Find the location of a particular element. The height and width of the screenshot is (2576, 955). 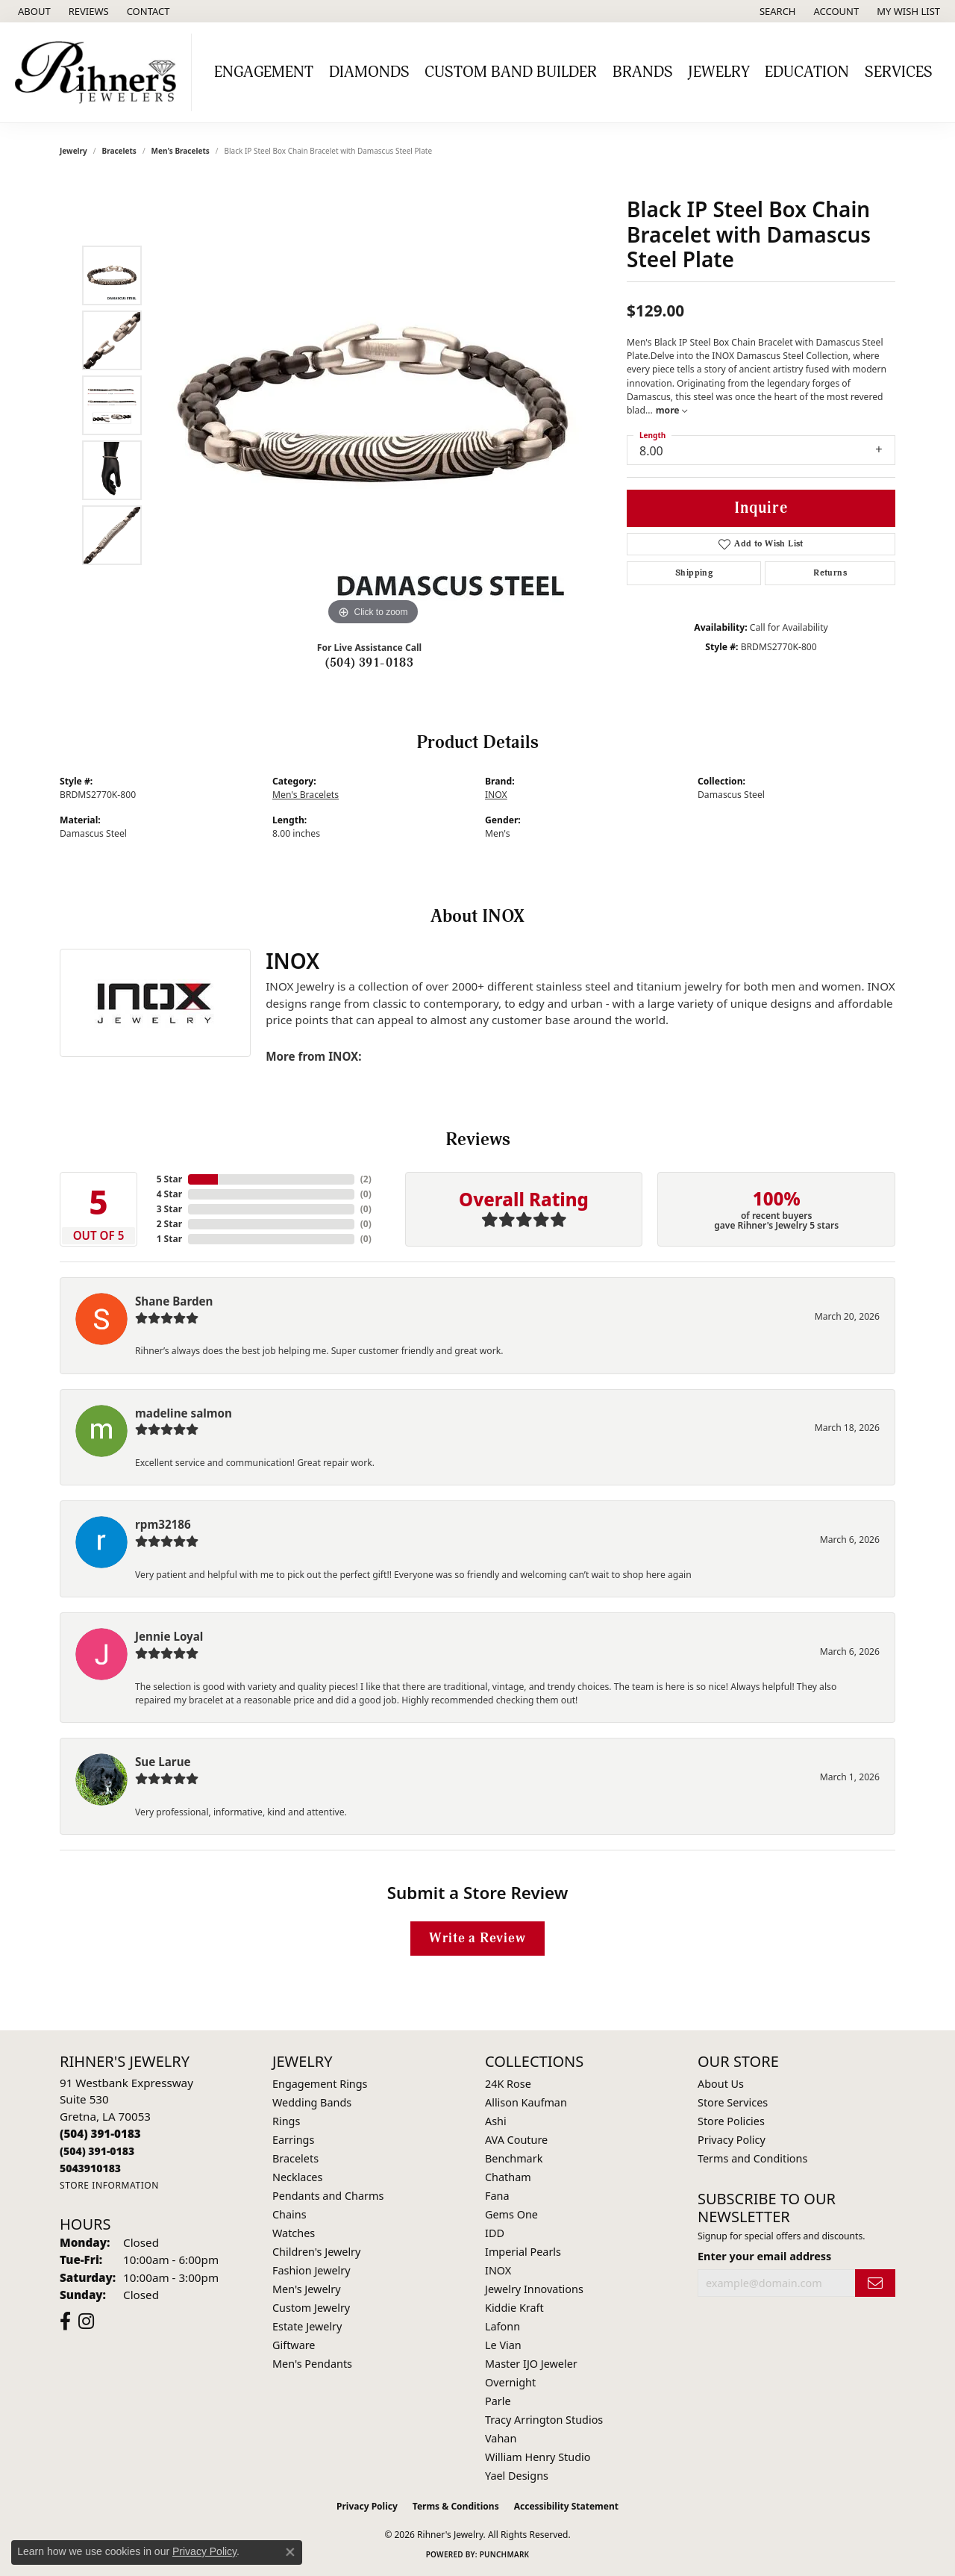

Watches [menuitem] is located at coordinates (293, 2233).